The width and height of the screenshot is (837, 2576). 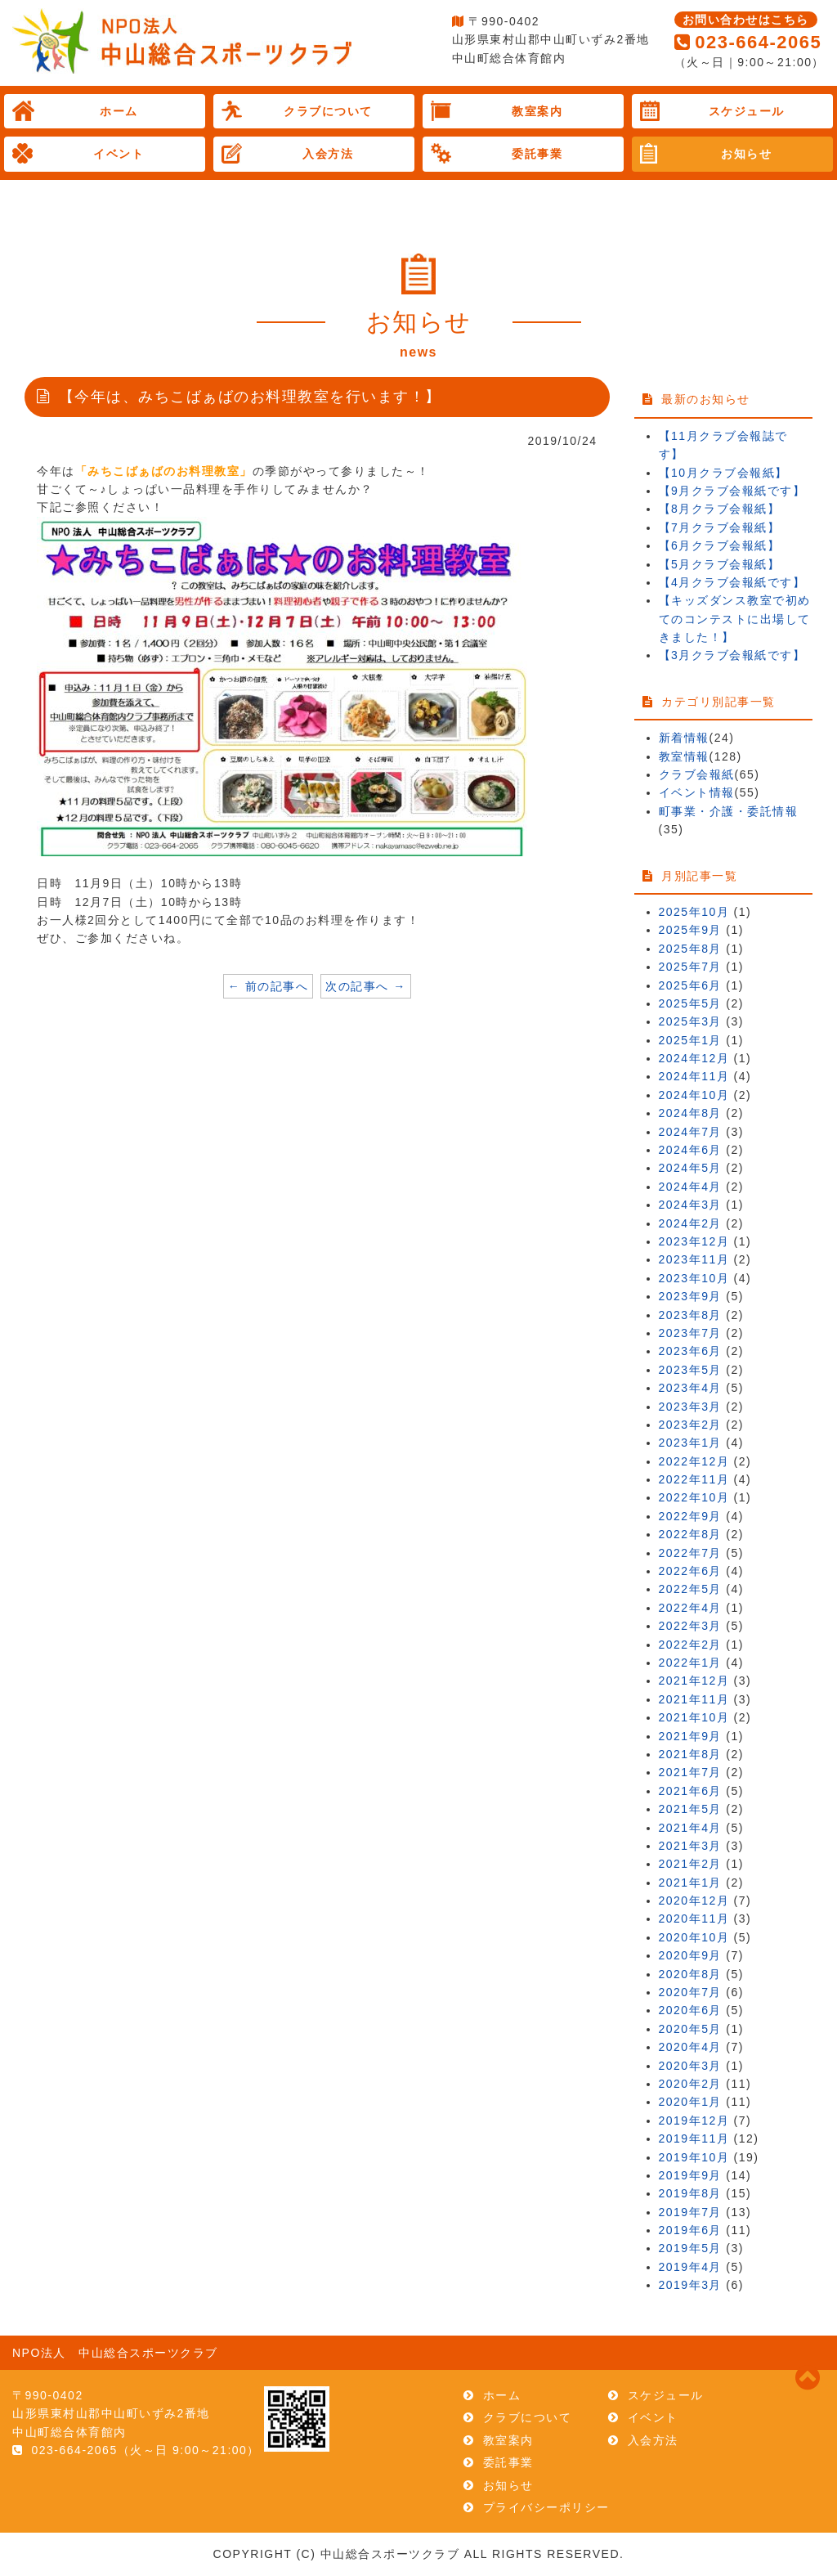 I want to click on 入会方法, so click(x=327, y=153).